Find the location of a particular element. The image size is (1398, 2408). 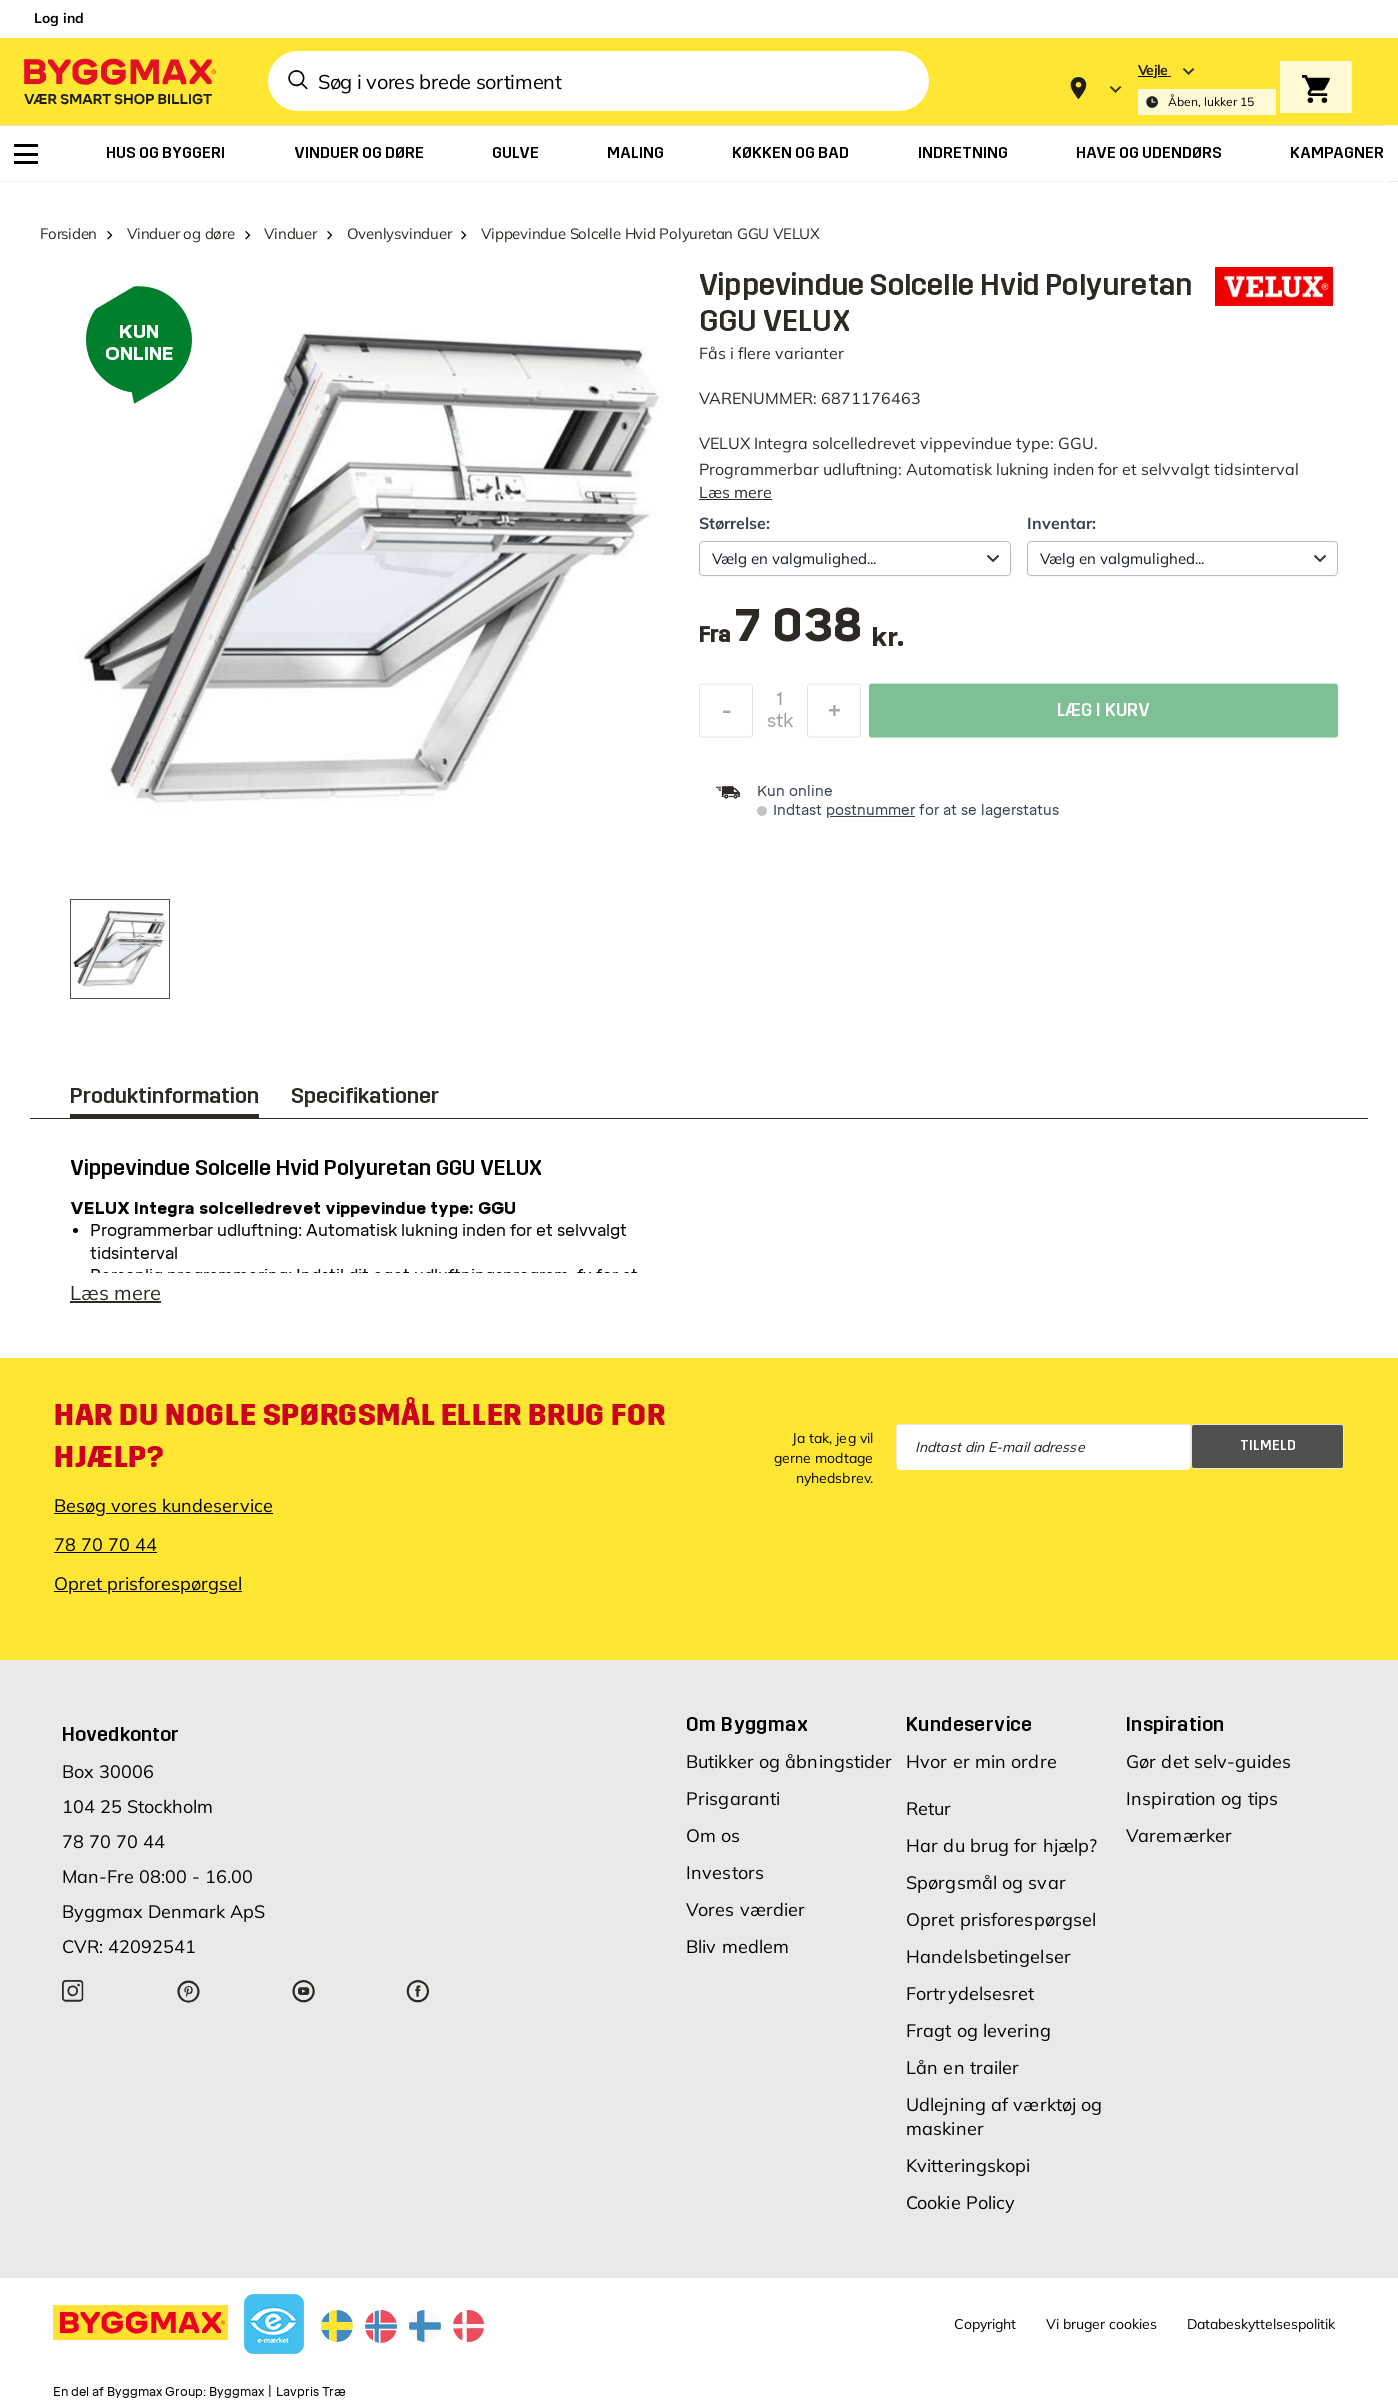

[textbox] is located at coordinates (819, 635).